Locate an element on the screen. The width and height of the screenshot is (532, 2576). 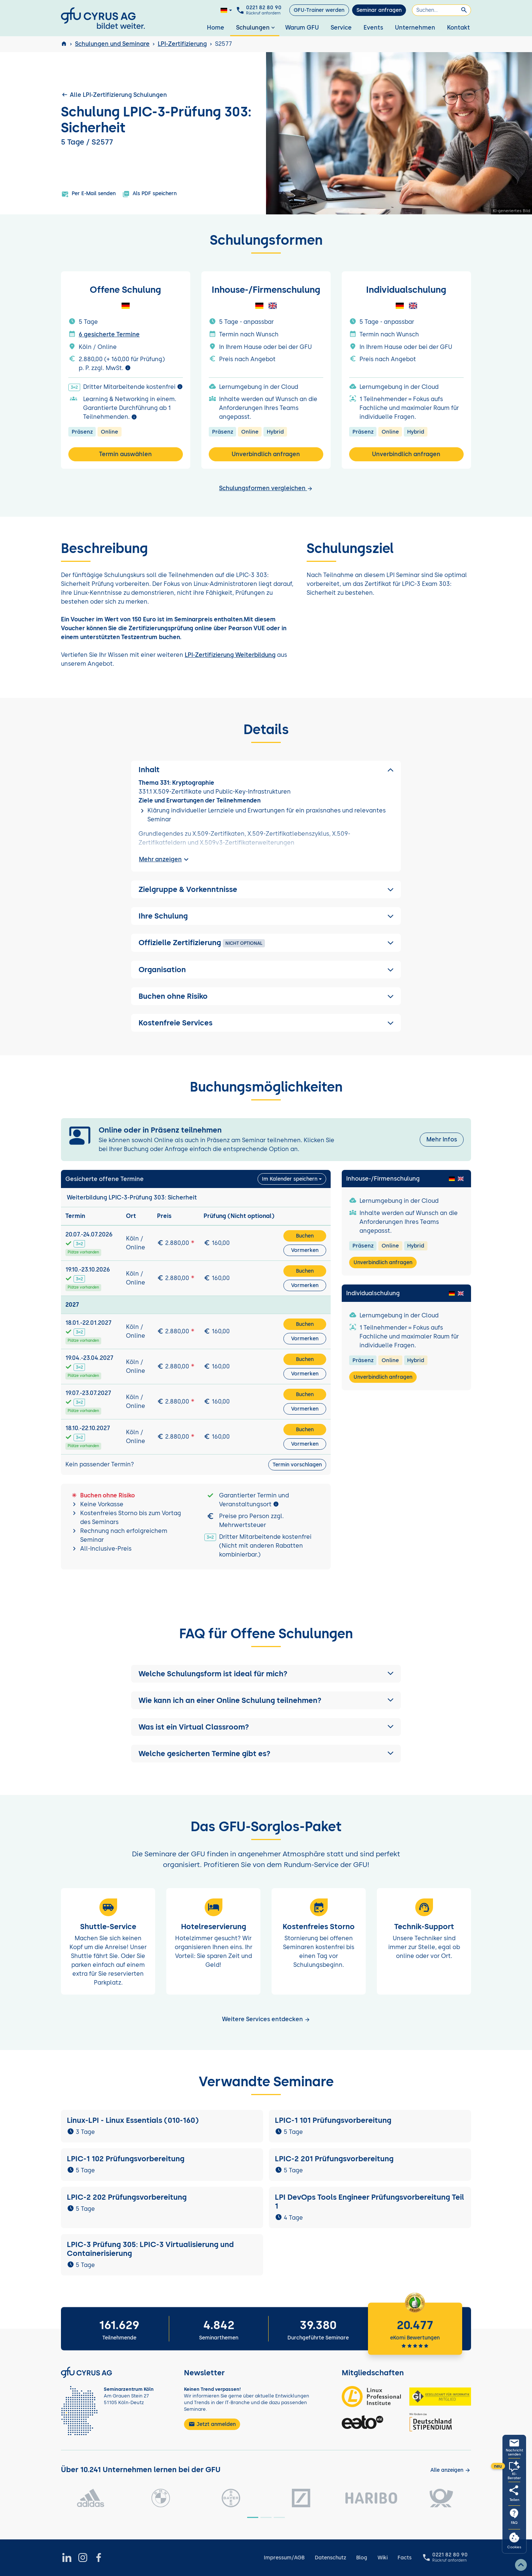
LPIC-2 202 Prüfungsvorbereitung is located at coordinates (127, 2197).